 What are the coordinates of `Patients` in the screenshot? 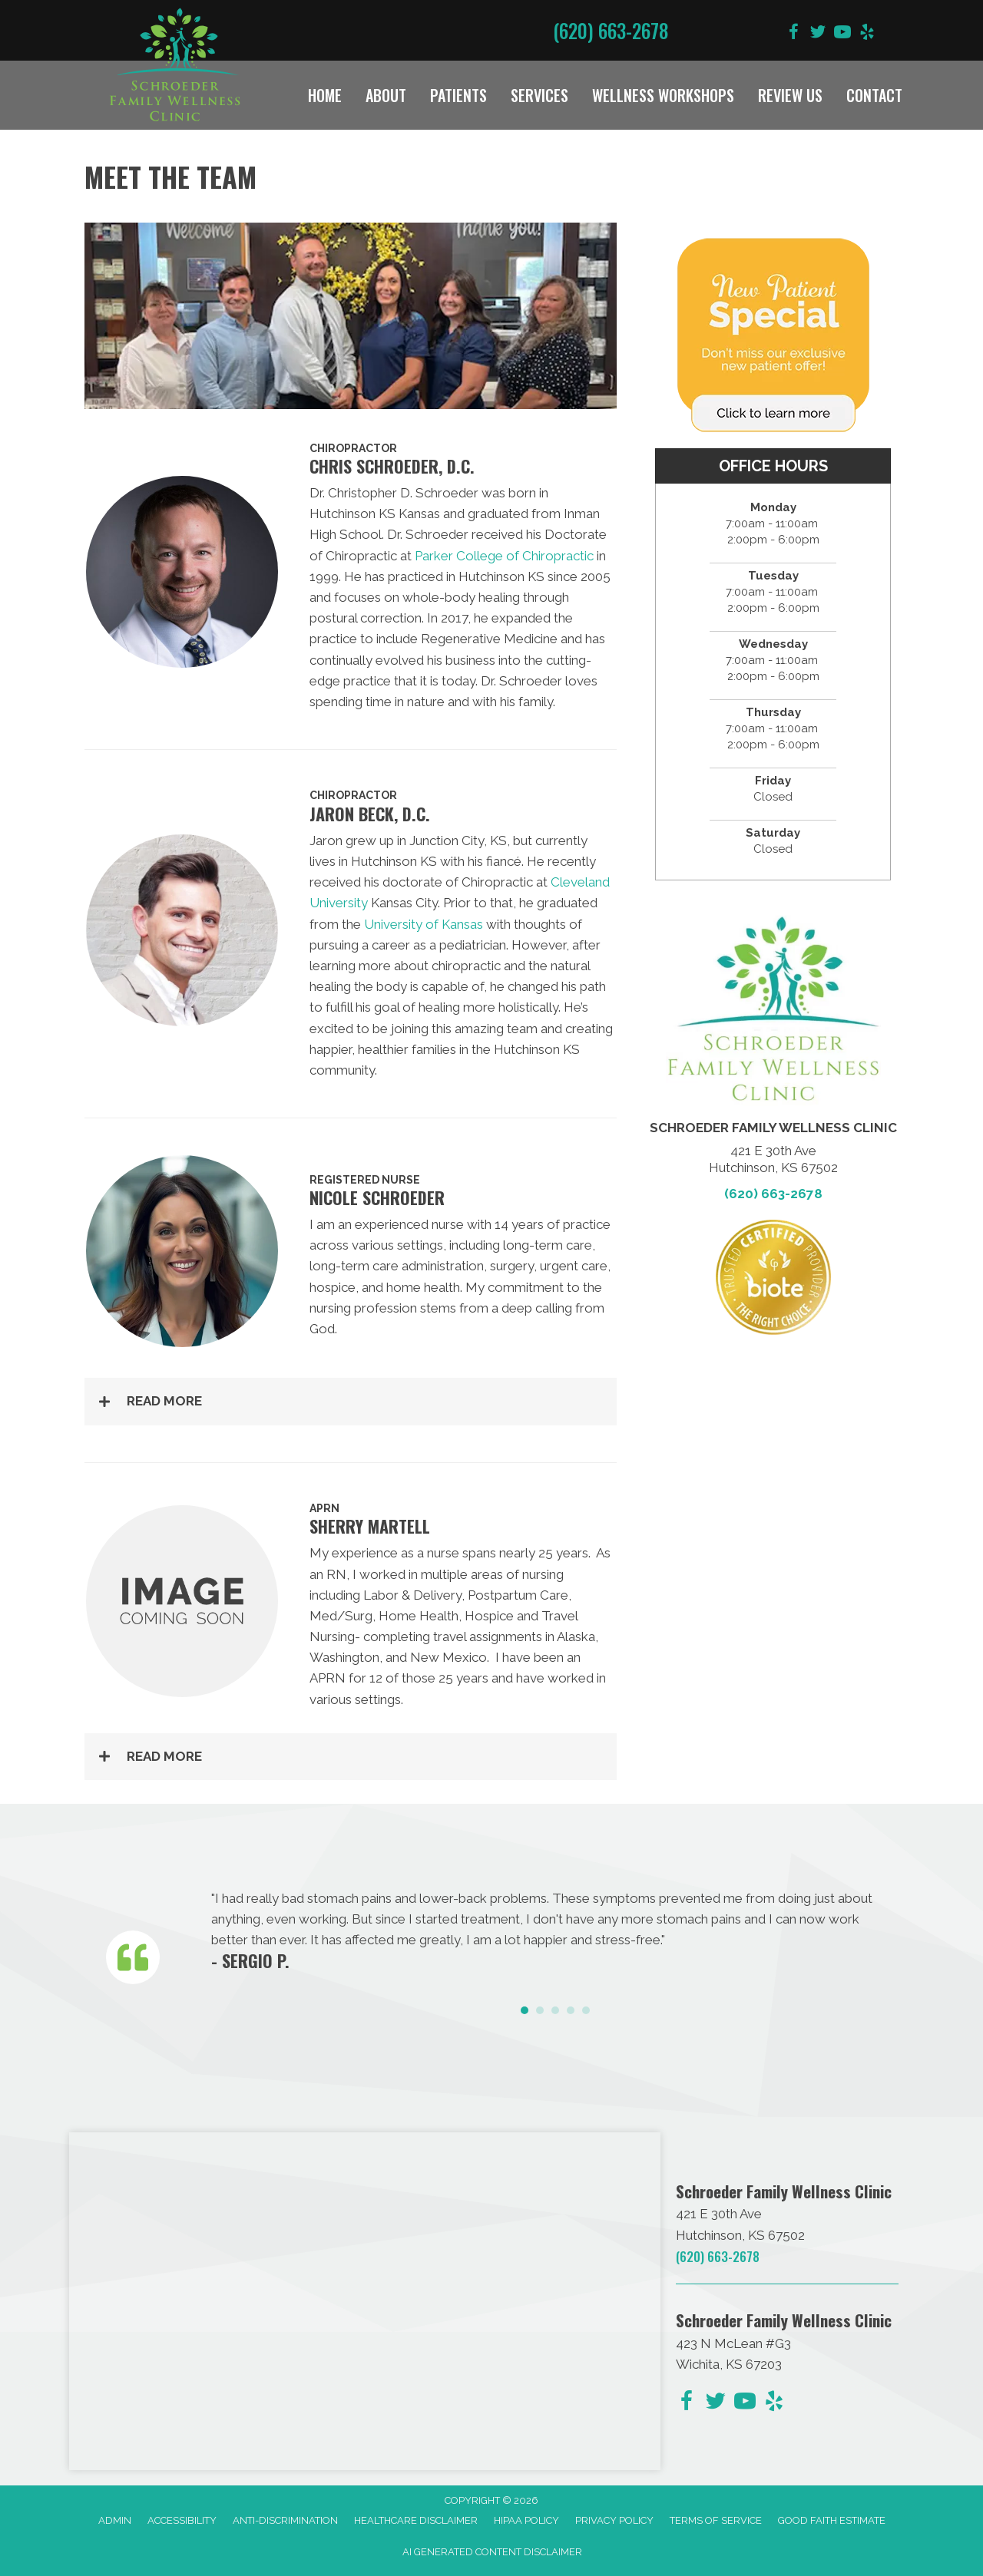 It's located at (458, 95).